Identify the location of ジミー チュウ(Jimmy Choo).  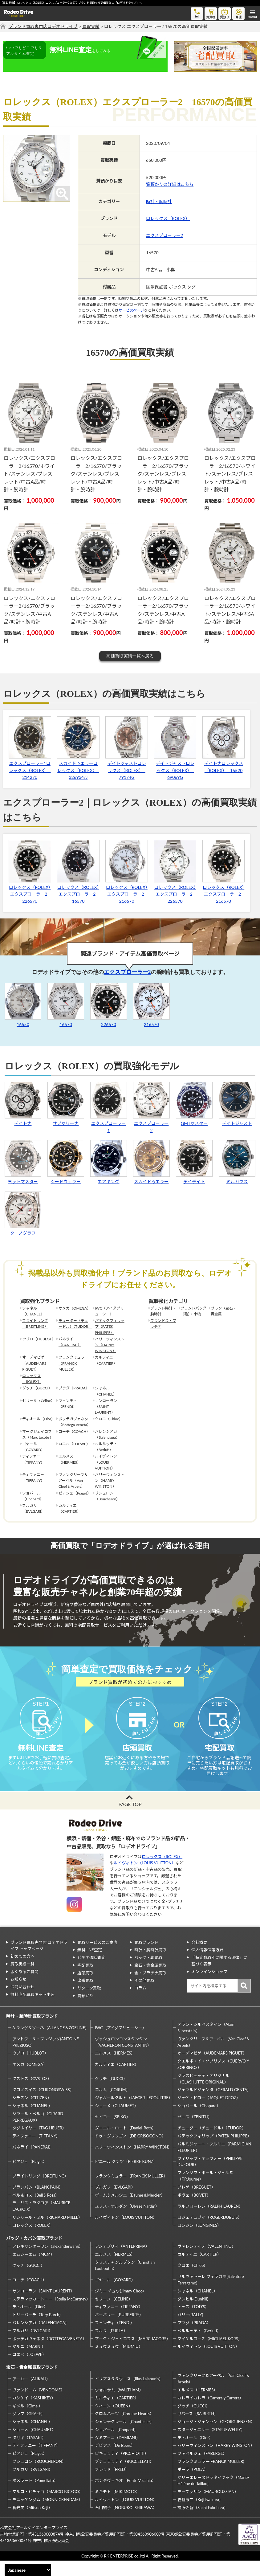
(119, 2306).